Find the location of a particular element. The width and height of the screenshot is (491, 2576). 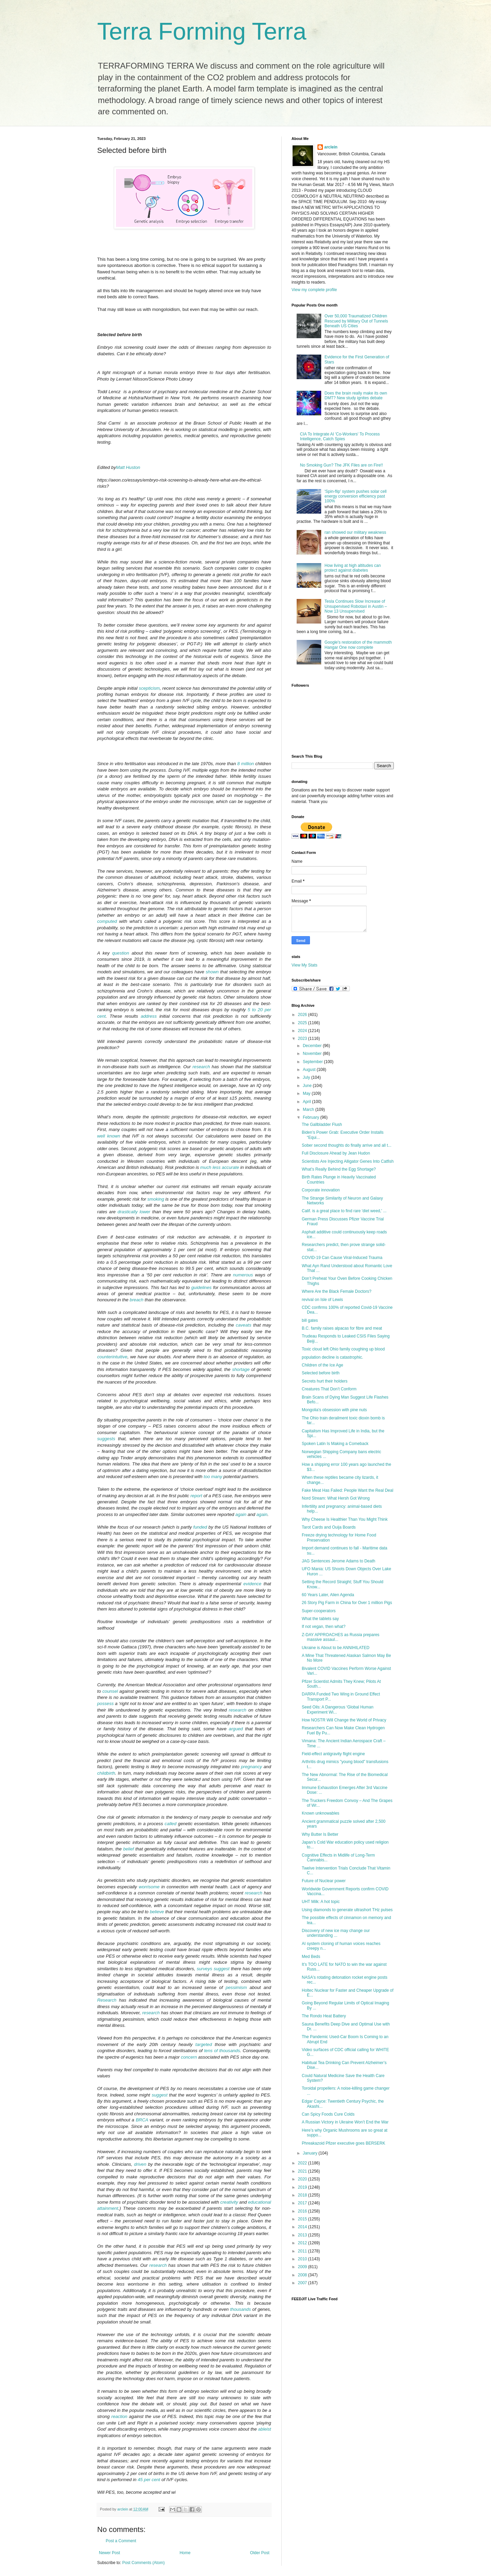

Selected before birth is located at coordinates (321, 1373).